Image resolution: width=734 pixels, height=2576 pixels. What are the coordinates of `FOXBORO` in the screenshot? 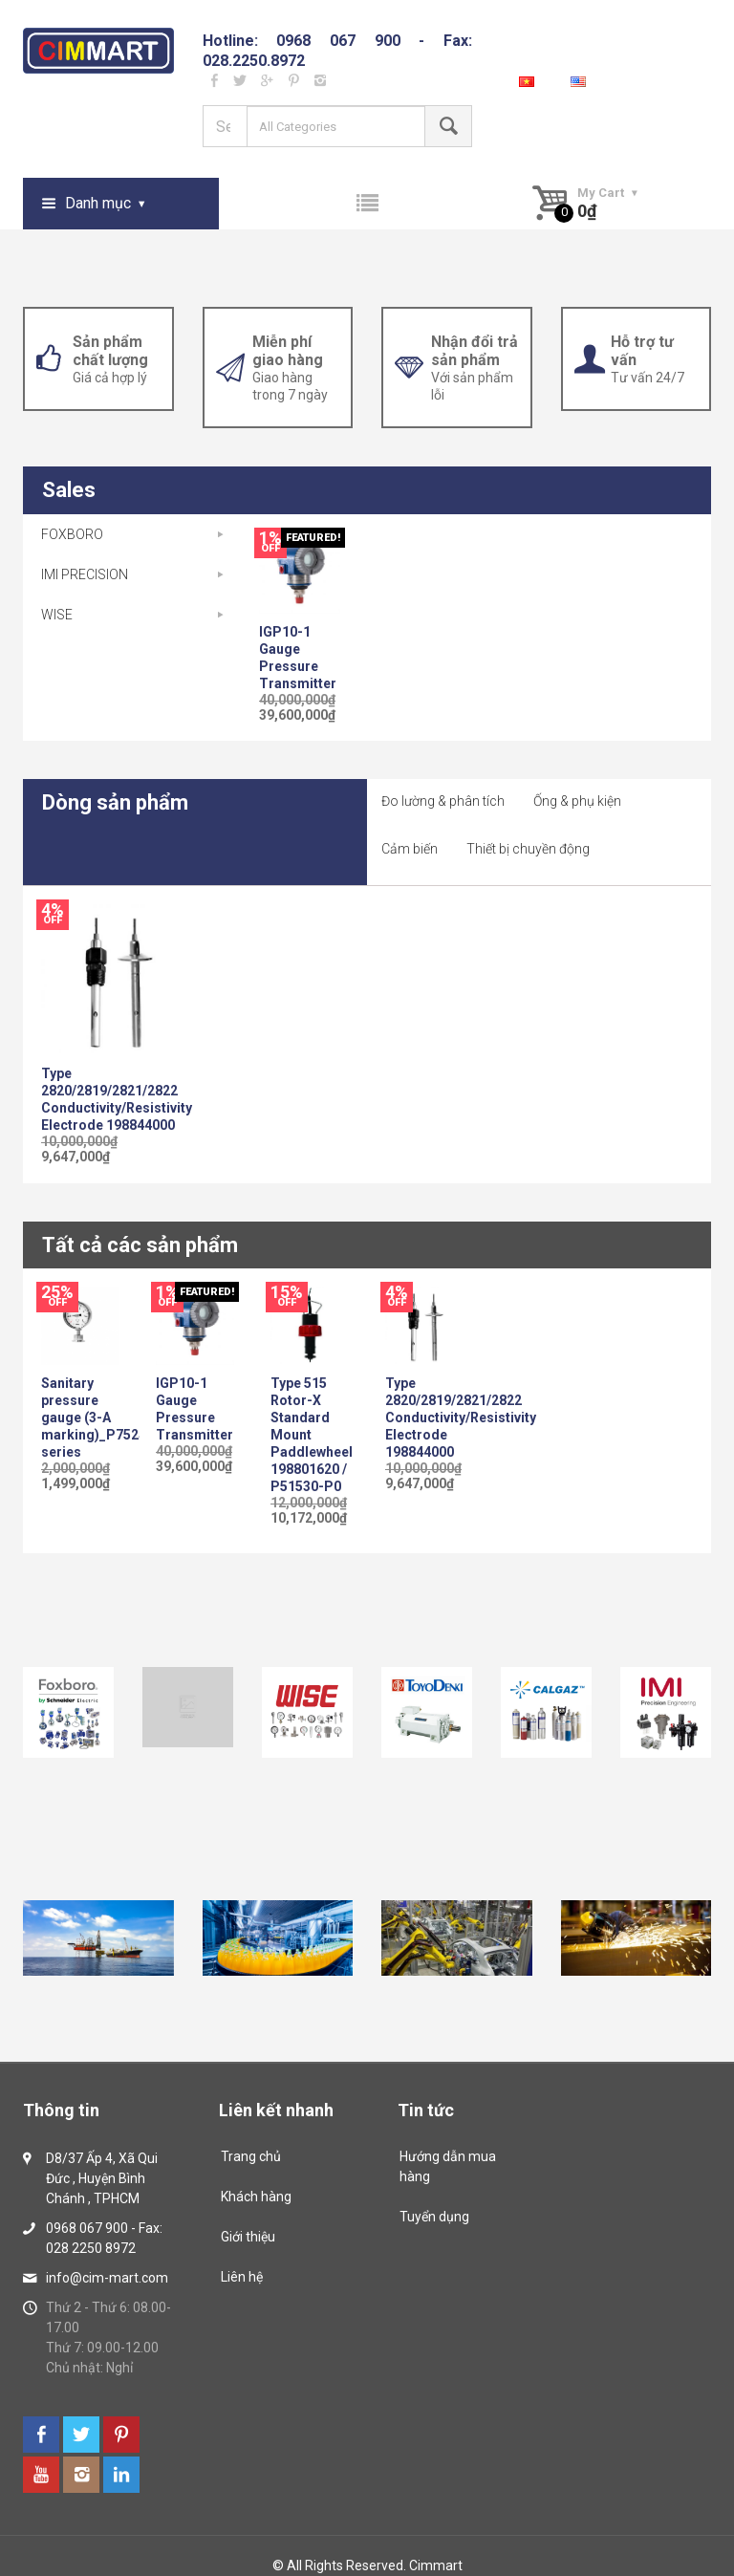 It's located at (72, 534).